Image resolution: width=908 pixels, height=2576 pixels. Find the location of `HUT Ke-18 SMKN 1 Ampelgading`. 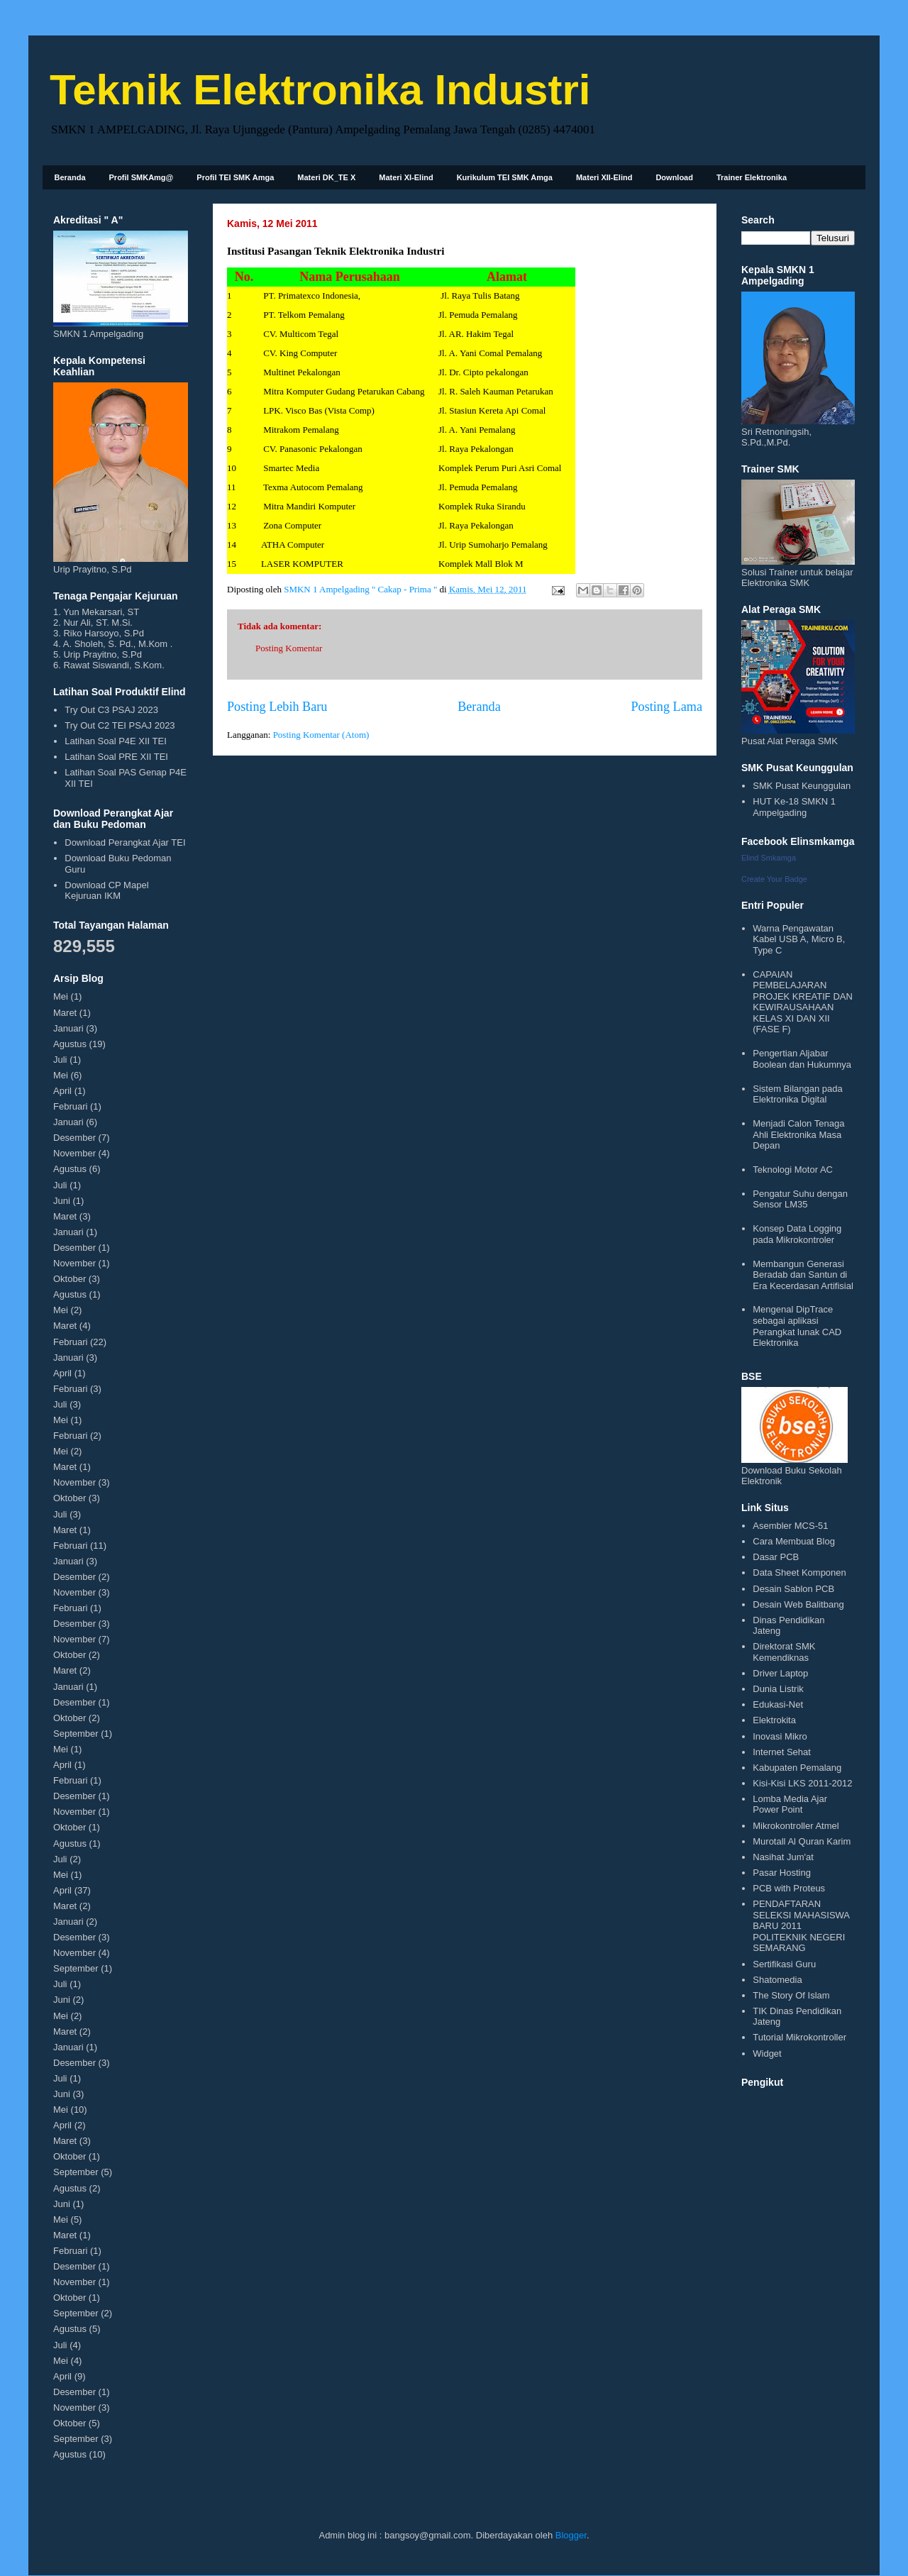

HUT Ke-18 SMKN 1 Ampelgading is located at coordinates (794, 807).